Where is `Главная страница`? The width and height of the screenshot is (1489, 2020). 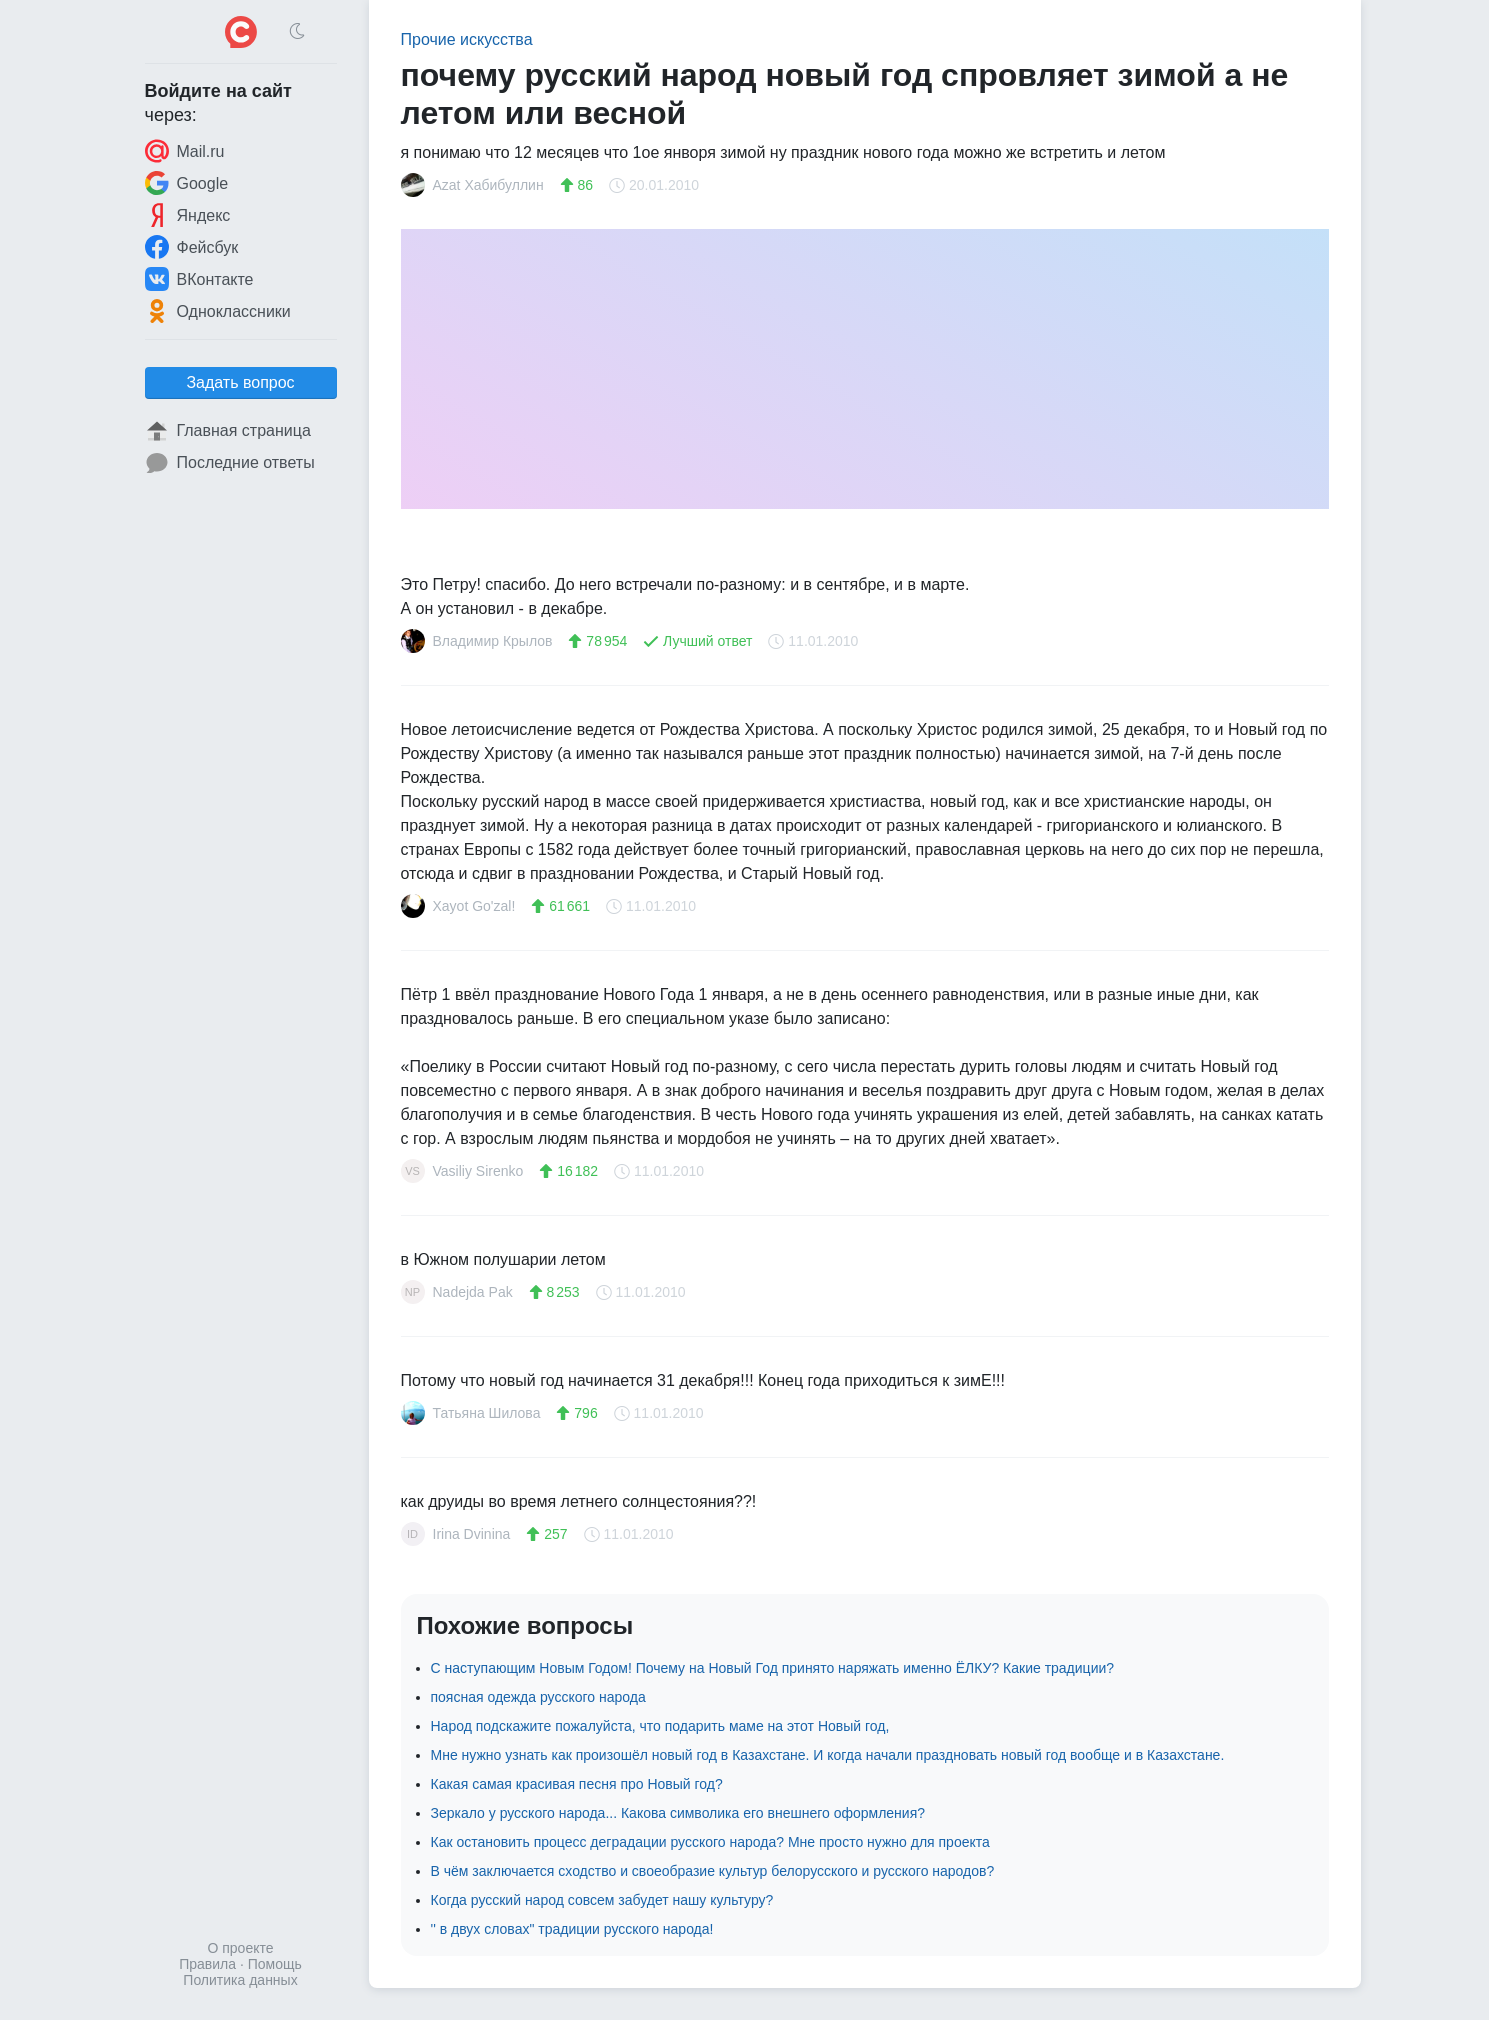 Главная страница is located at coordinates (228, 431).